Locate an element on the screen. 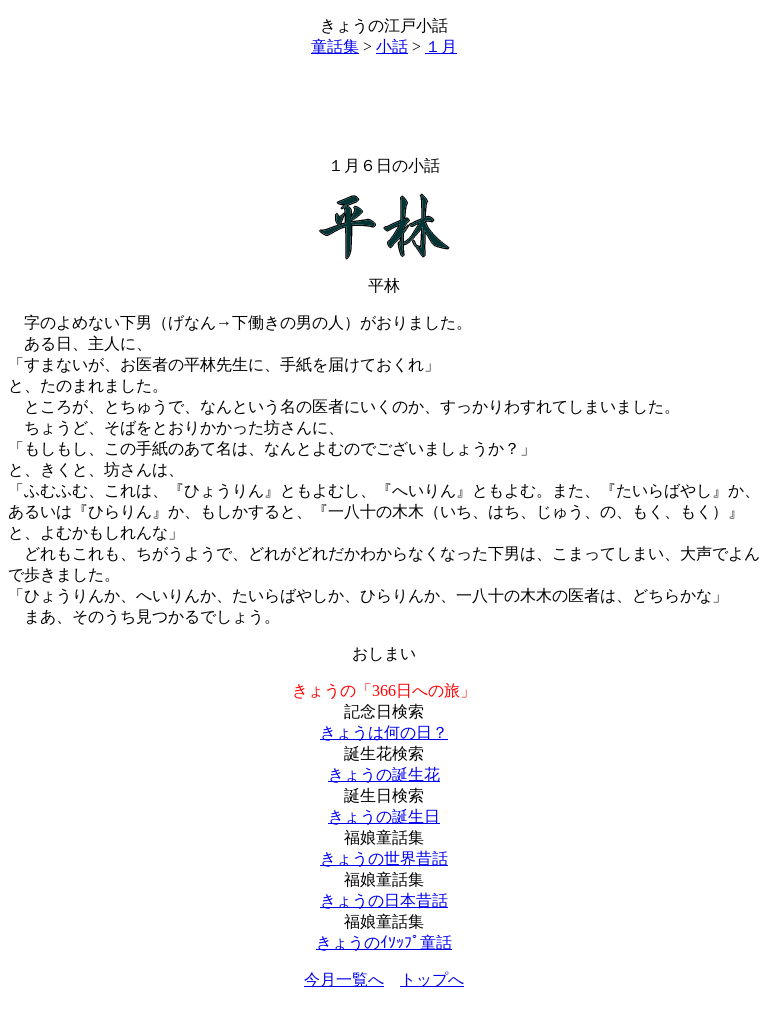 This screenshot has height=1025, width=768. 今月一覧へ is located at coordinates (344, 979).